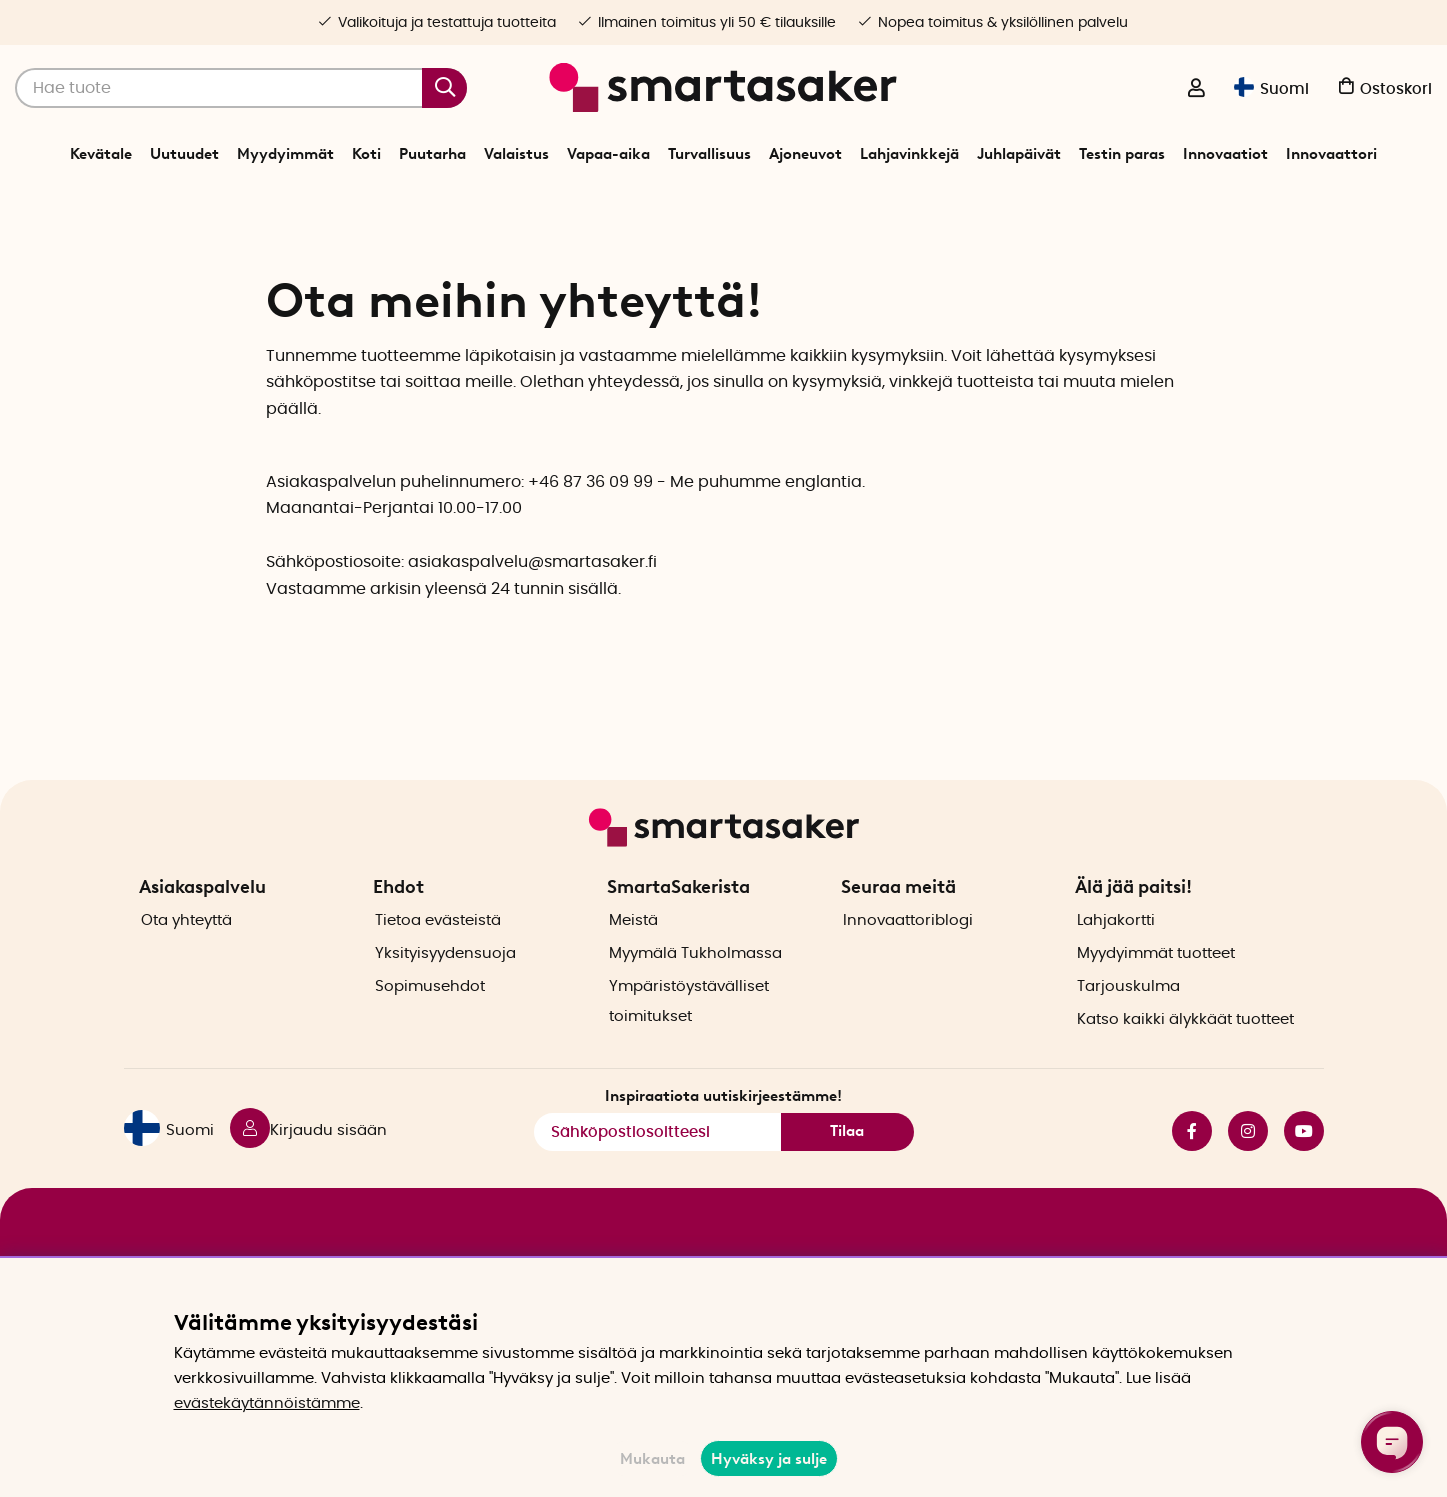  What do you see at coordinates (267, 1403) in the screenshot?
I see `evästekäytännöistämme` at bounding box center [267, 1403].